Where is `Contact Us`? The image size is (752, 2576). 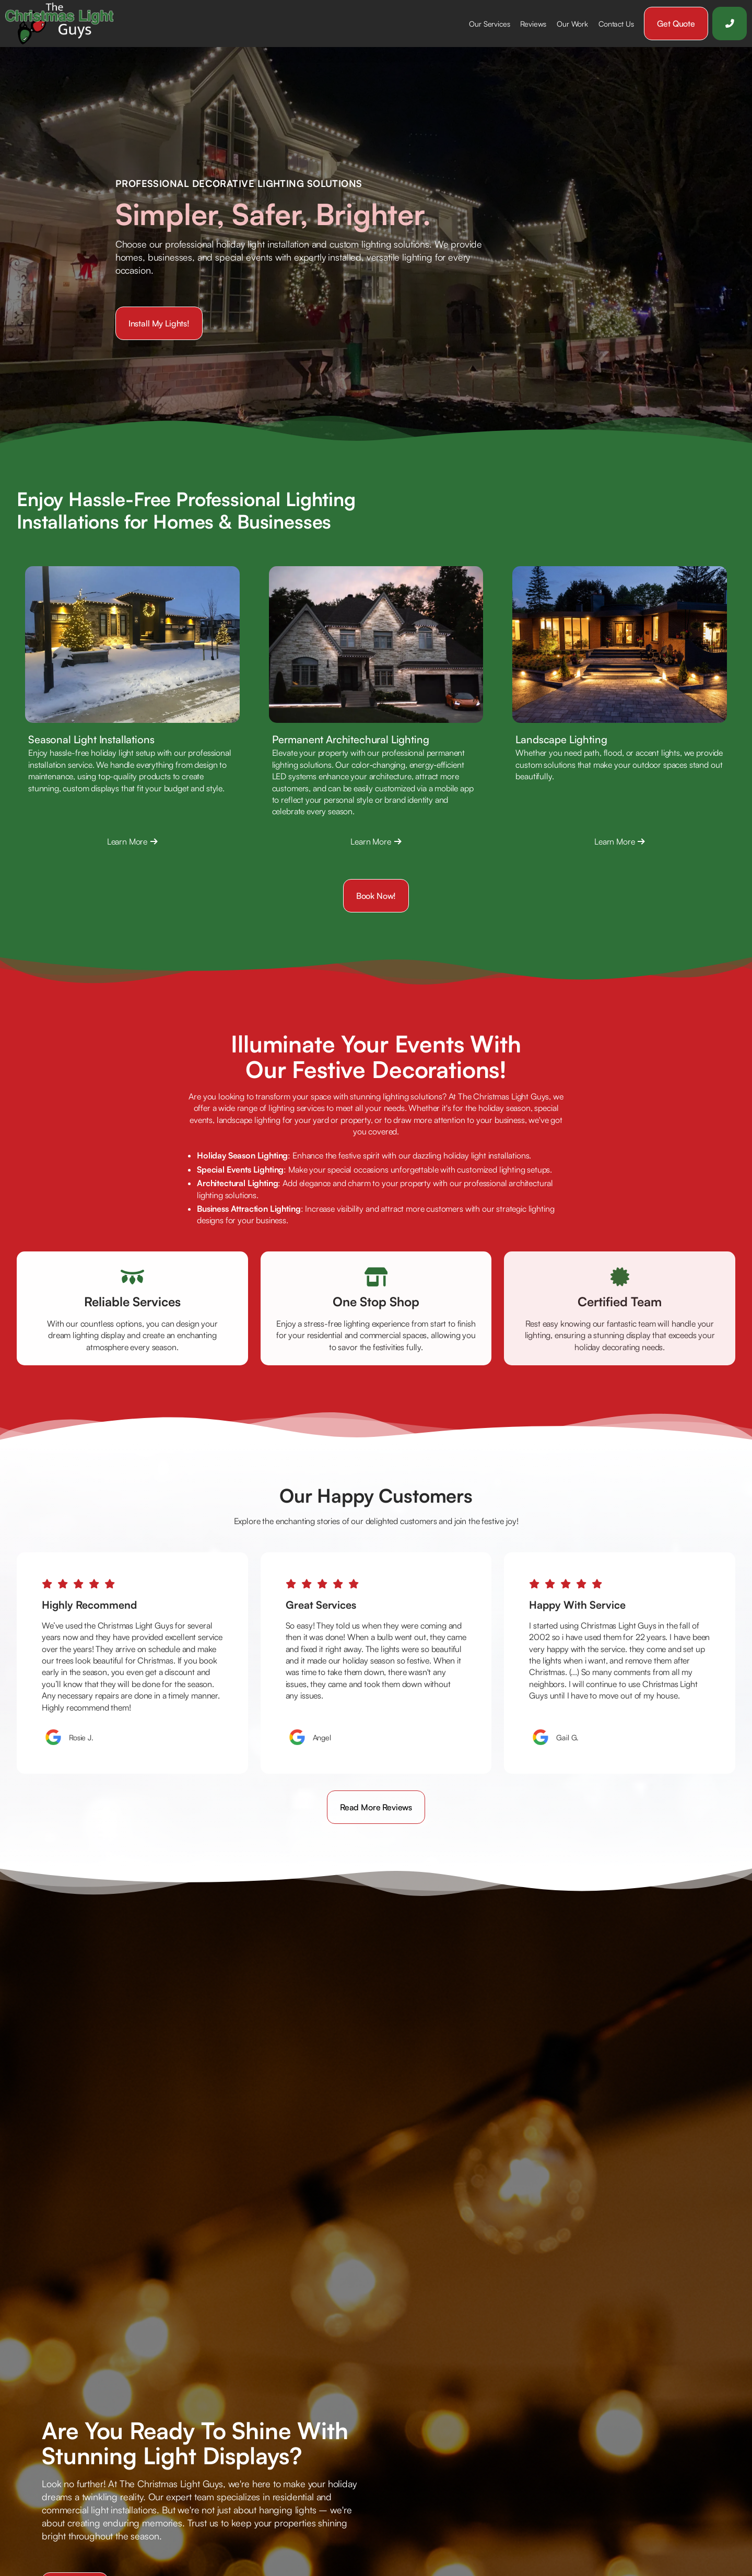 Contact Us is located at coordinates (615, 23).